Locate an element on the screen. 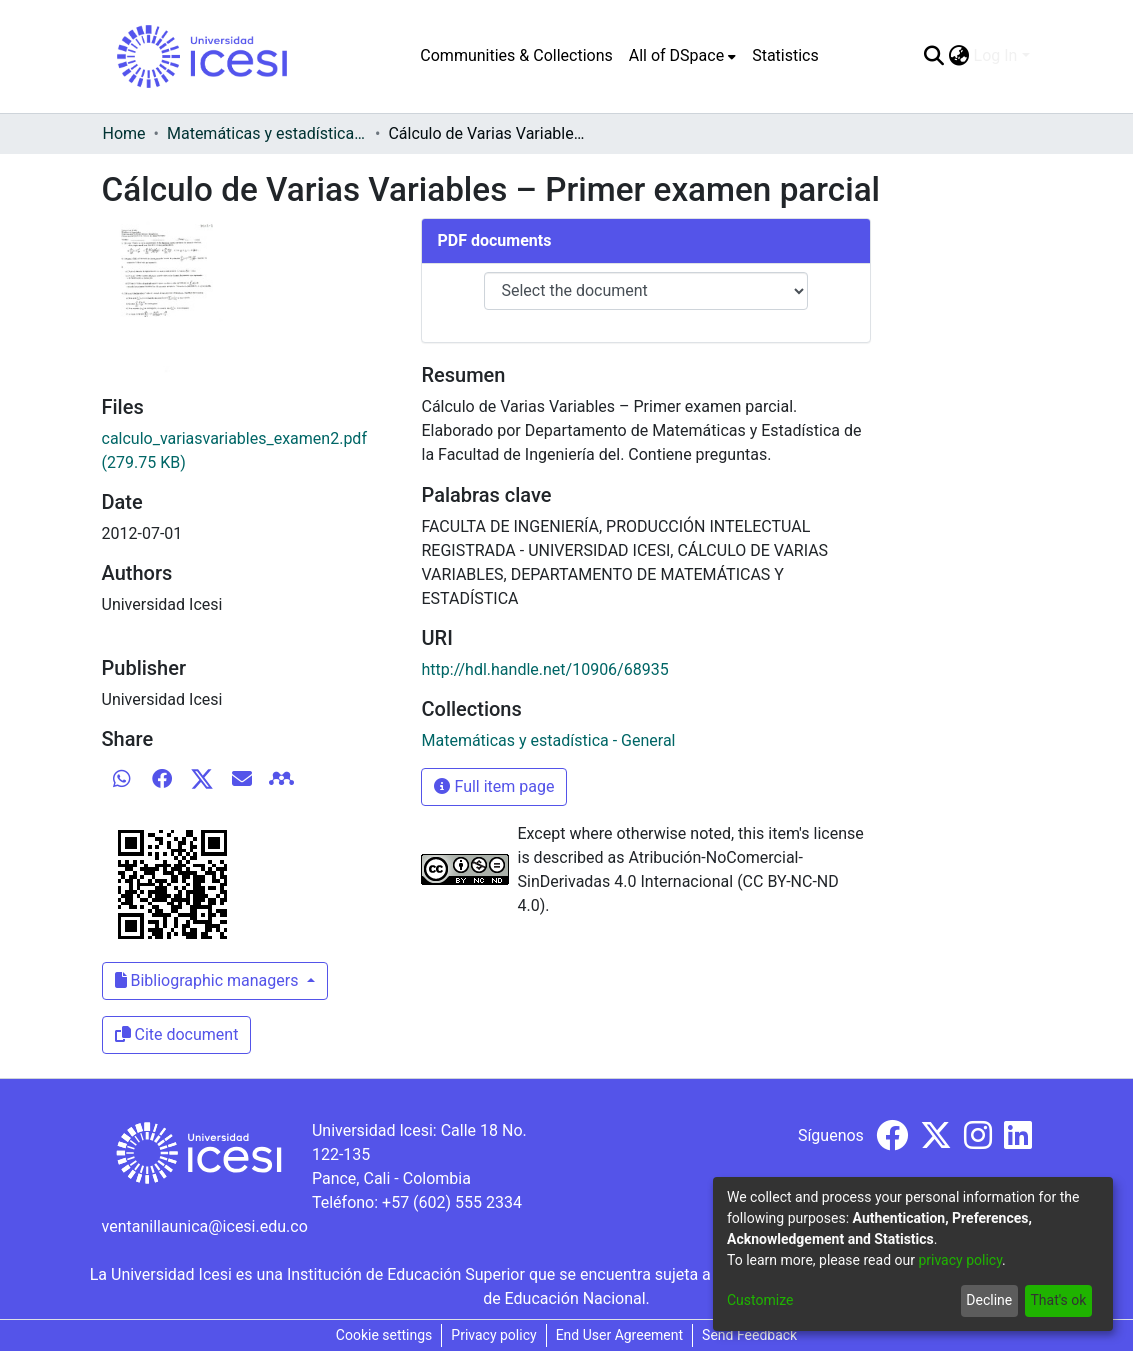 The height and width of the screenshot is (1351, 1133). ventanillaunica@icesi.edu.co is located at coordinates (205, 1226).